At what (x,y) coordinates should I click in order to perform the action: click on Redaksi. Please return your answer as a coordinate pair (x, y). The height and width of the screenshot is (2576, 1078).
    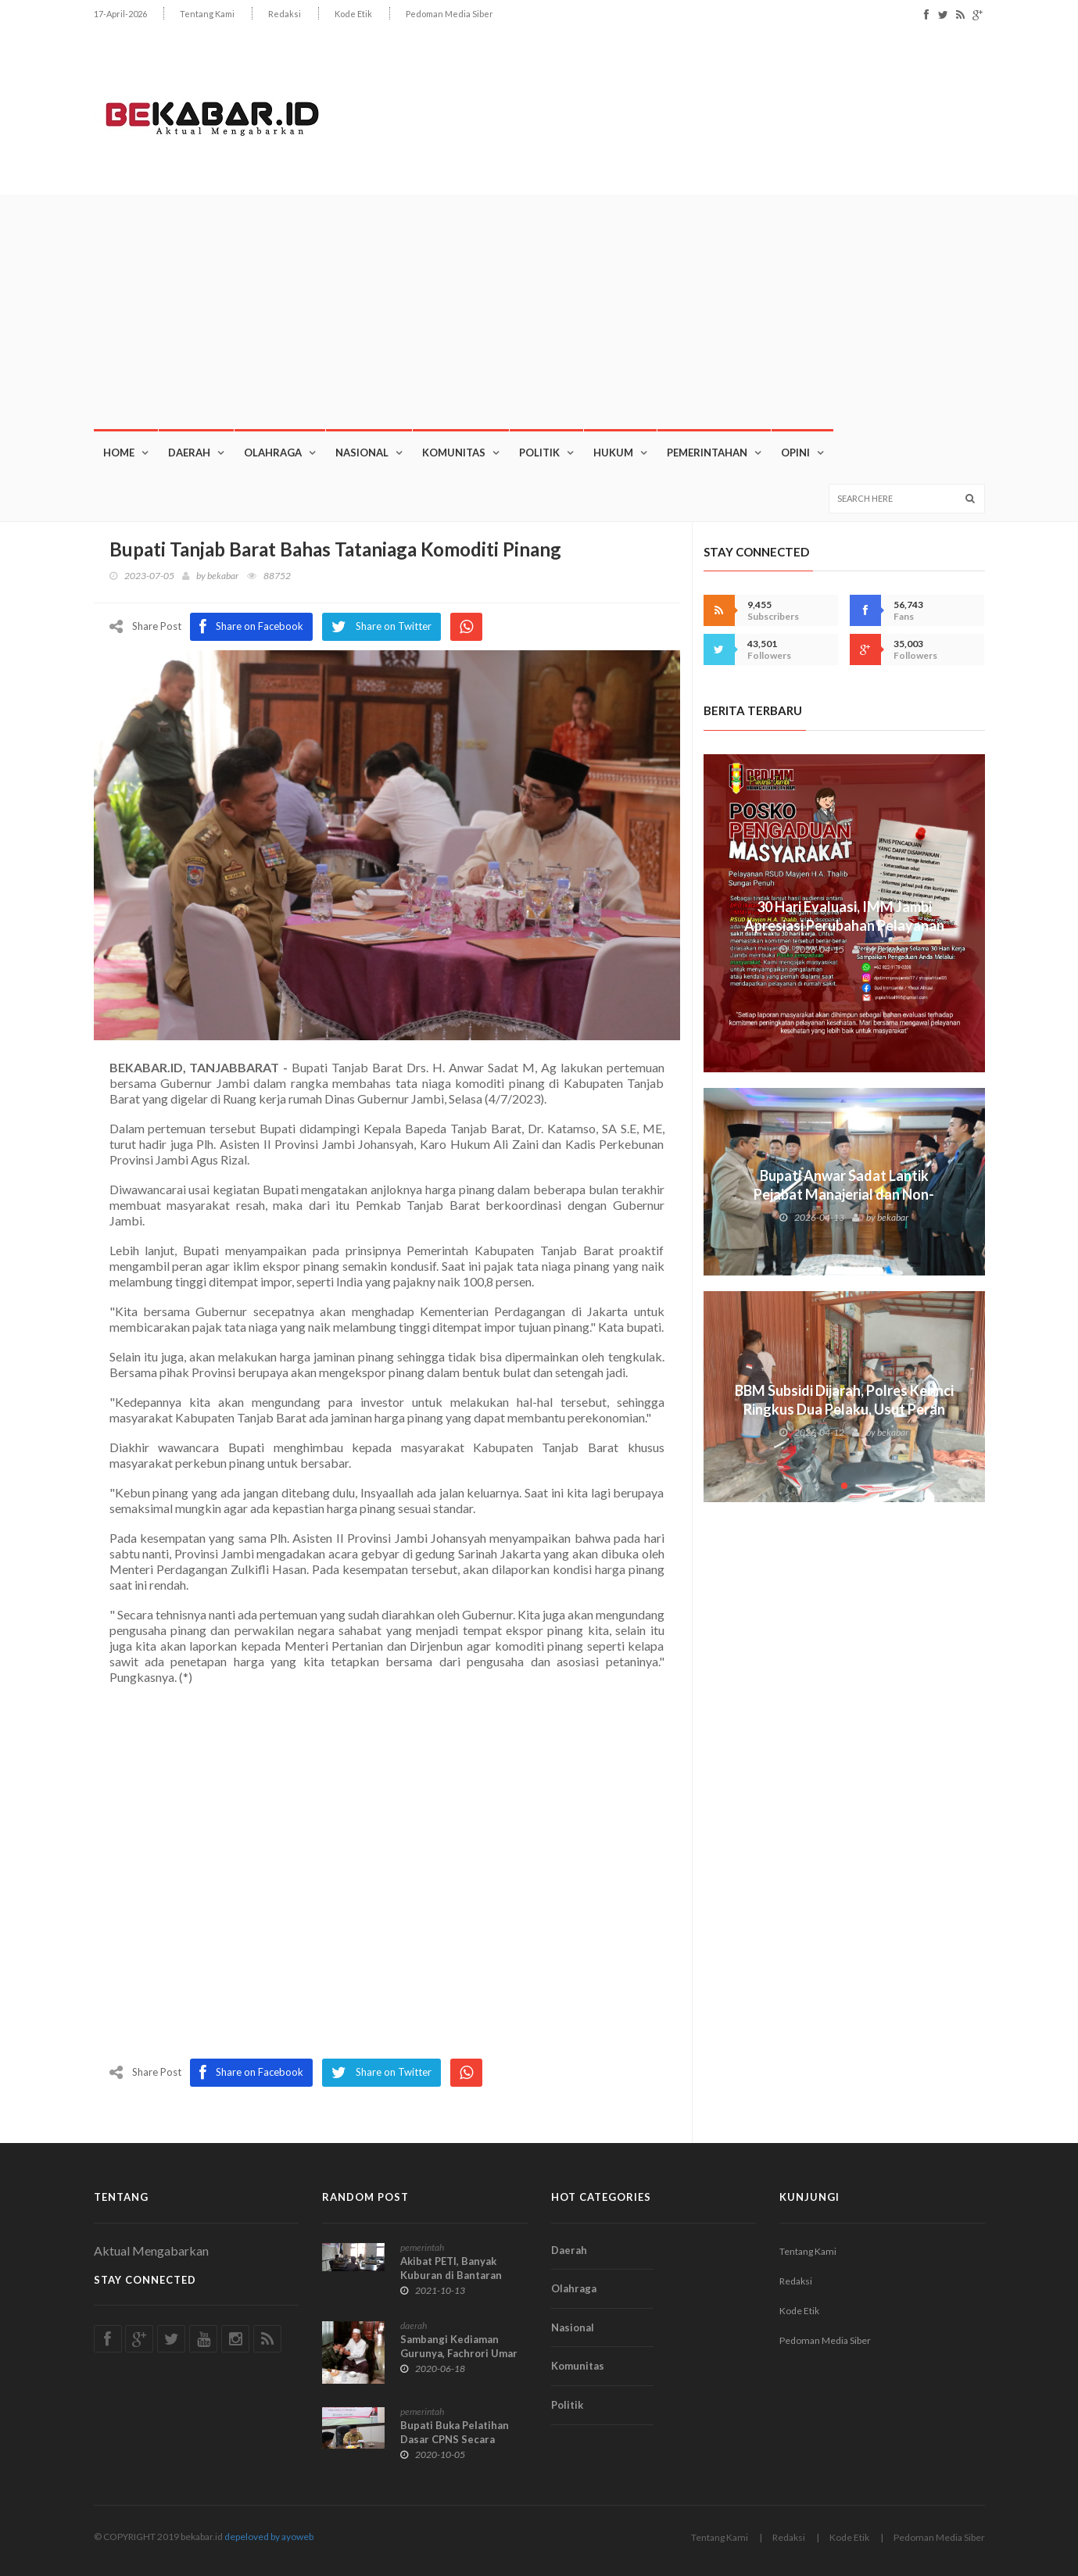
    Looking at the image, I should click on (284, 14).